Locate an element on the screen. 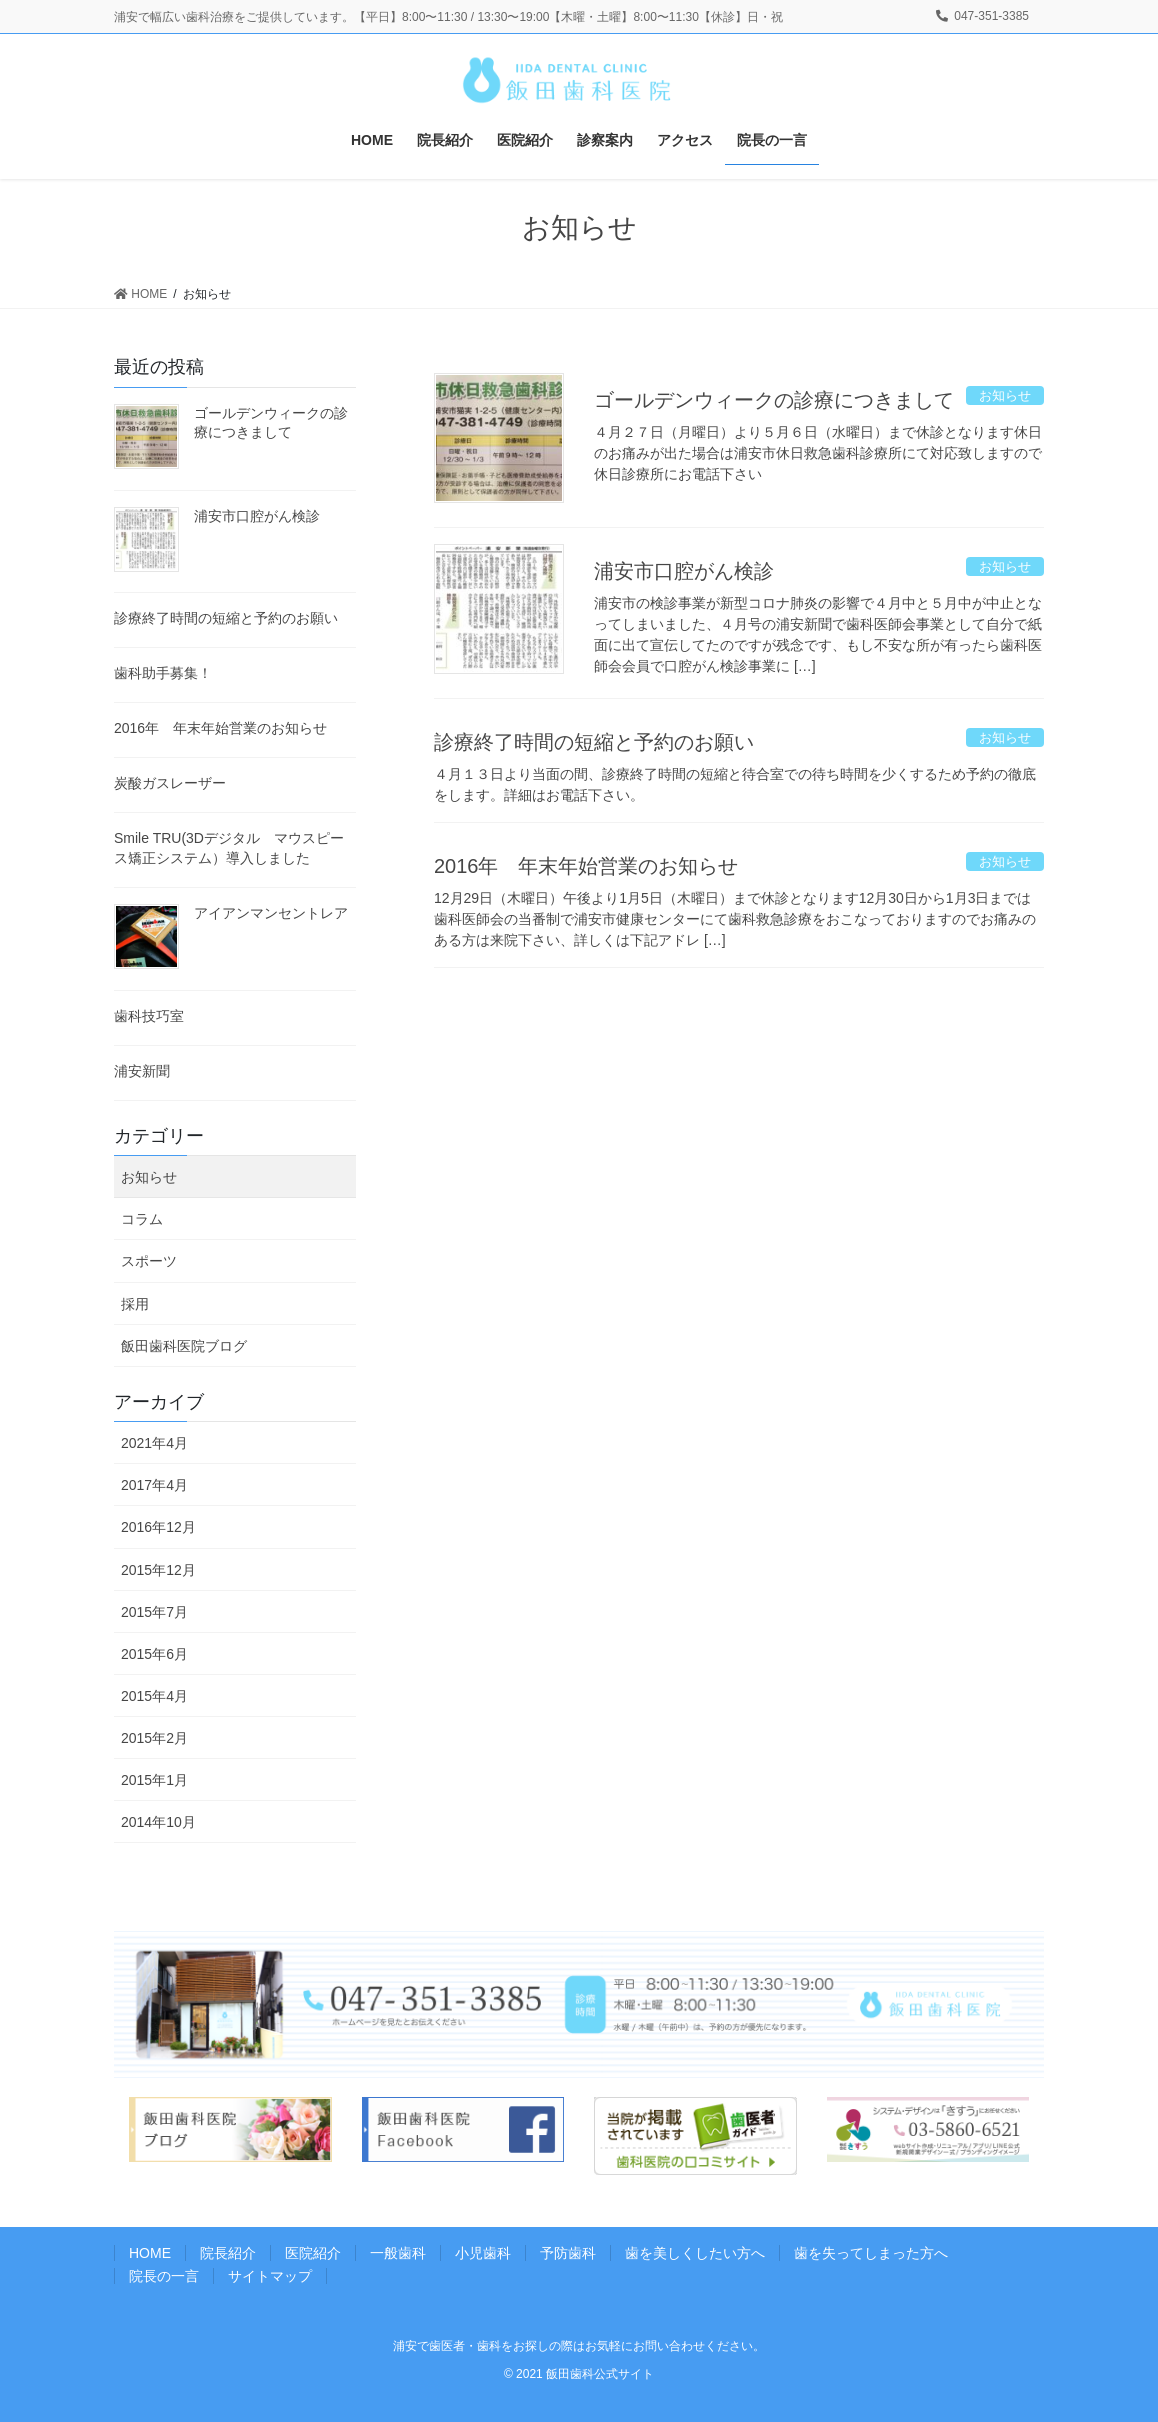  2016年 年末年始営業のお知らせ is located at coordinates (586, 866).